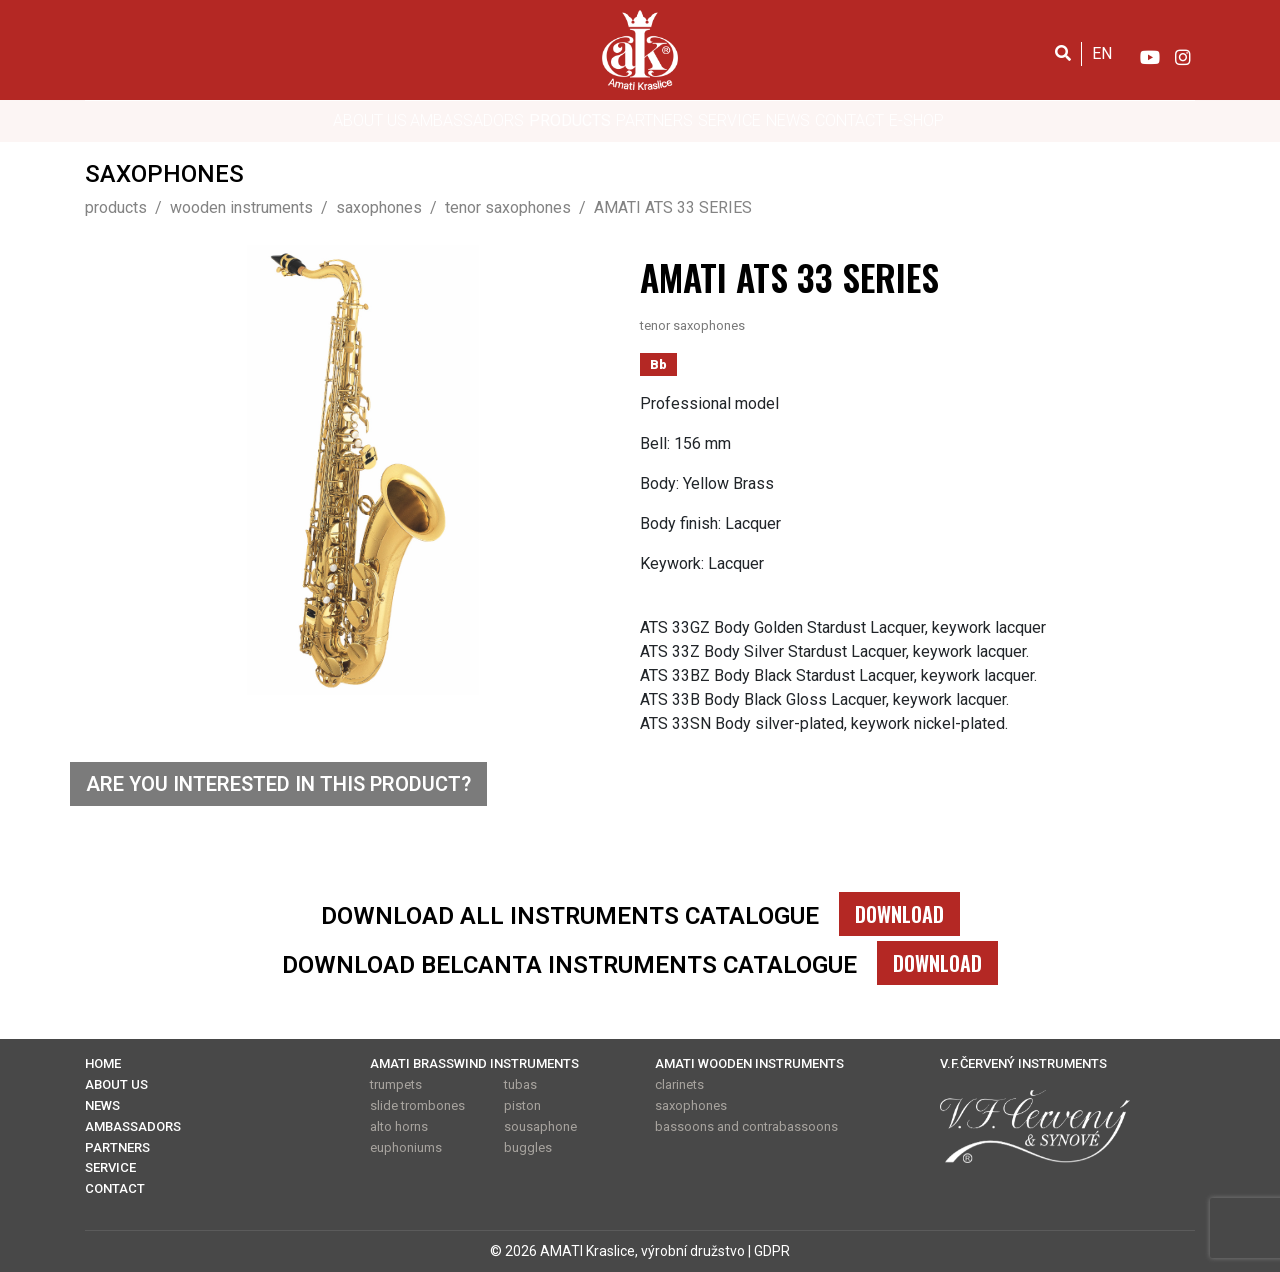 The width and height of the screenshot is (1280, 1272). What do you see at coordinates (370, 120) in the screenshot?
I see `ABOUT US` at bounding box center [370, 120].